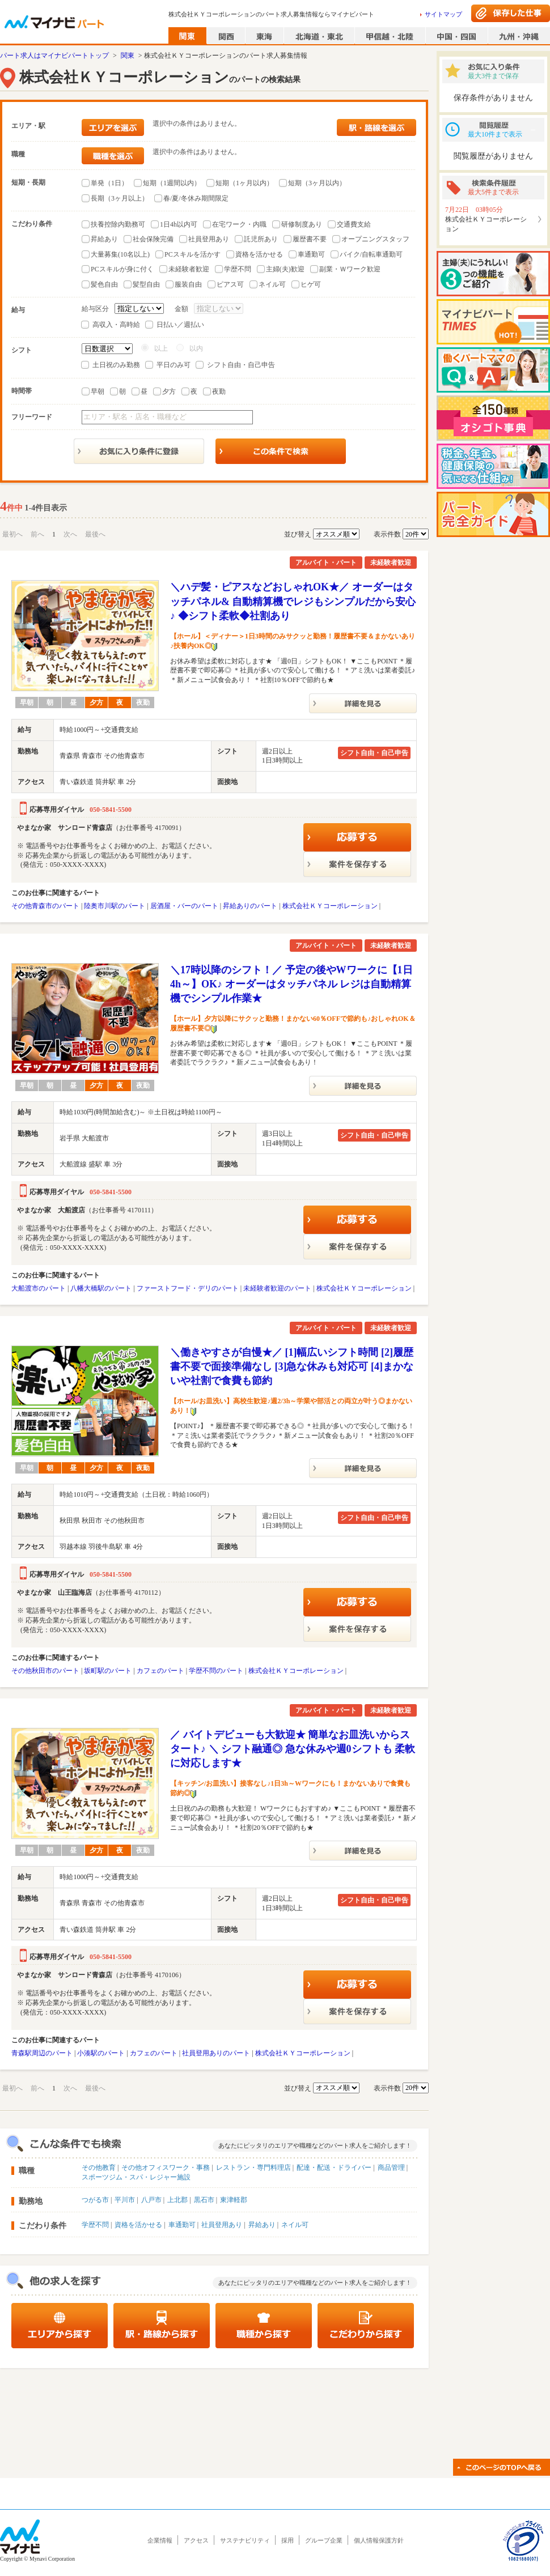  Describe the element at coordinates (108, 1671) in the screenshot. I see `坂町駅のパート` at that location.